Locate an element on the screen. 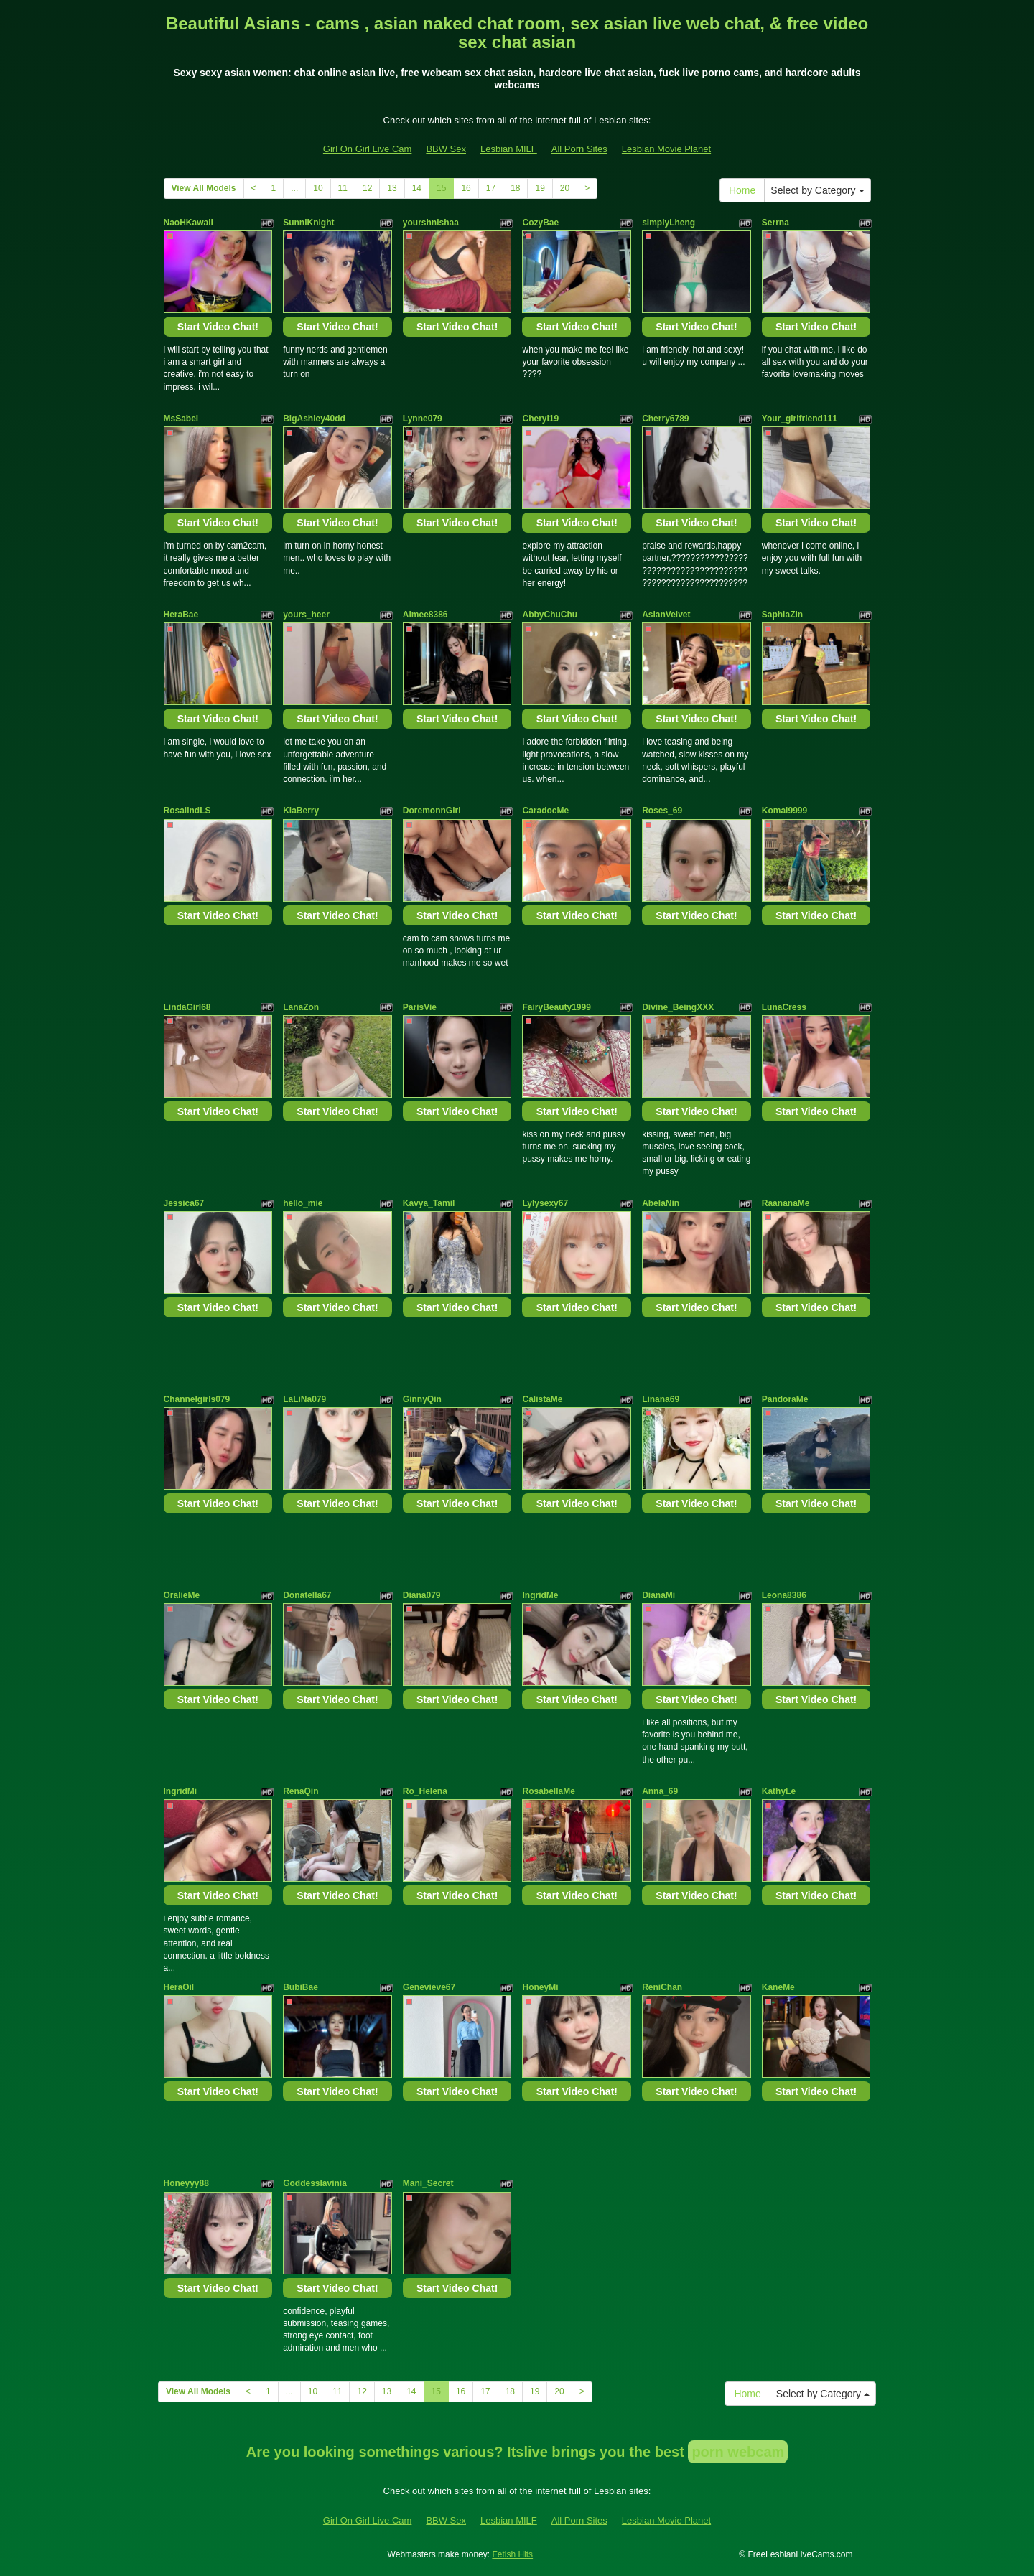 The height and width of the screenshot is (2576, 1034). 16 is located at coordinates (465, 188).